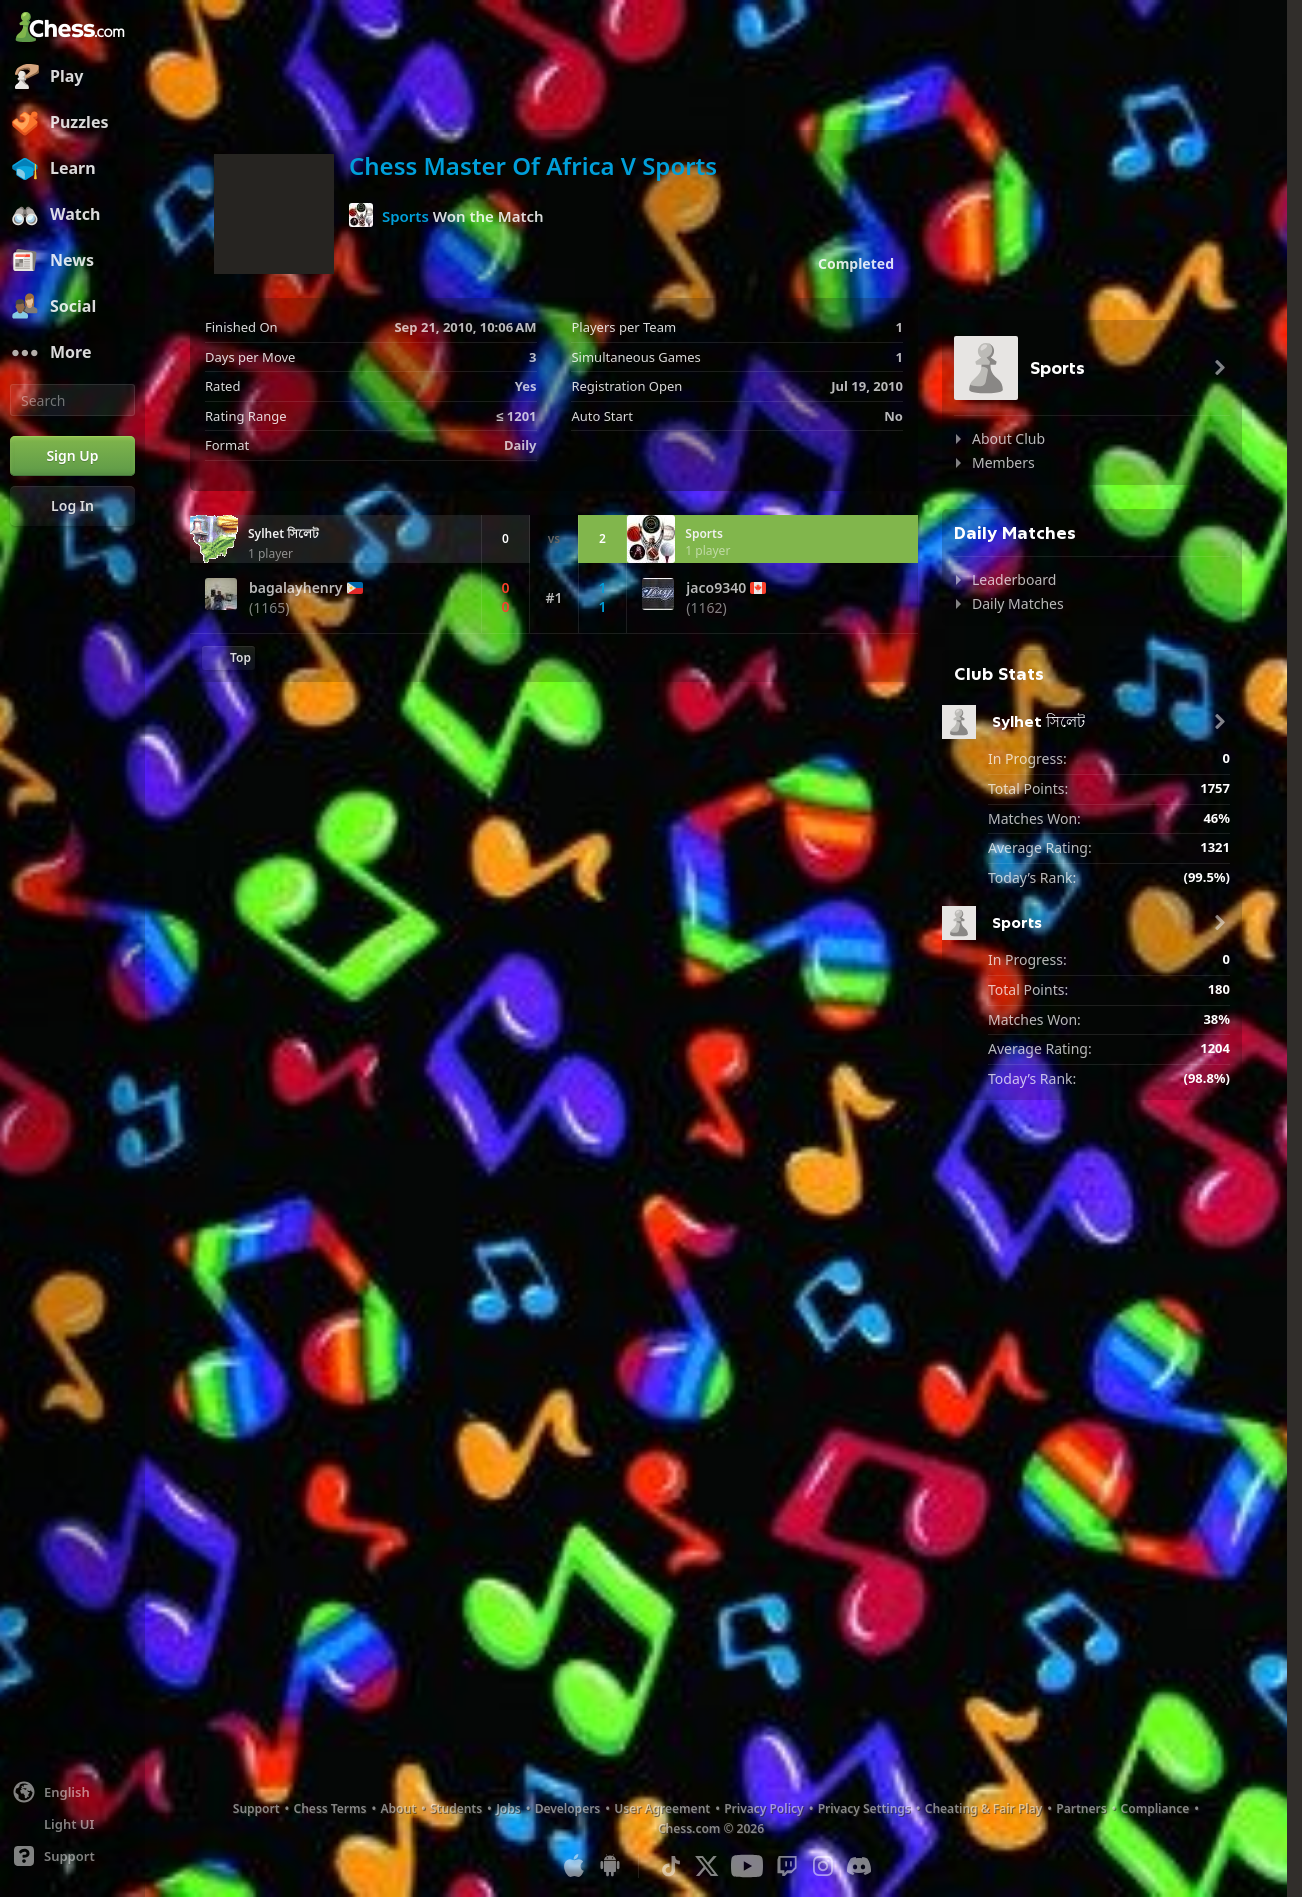  What do you see at coordinates (984, 1808) in the screenshot?
I see `Cheating & Fair Play` at bounding box center [984, 1808].